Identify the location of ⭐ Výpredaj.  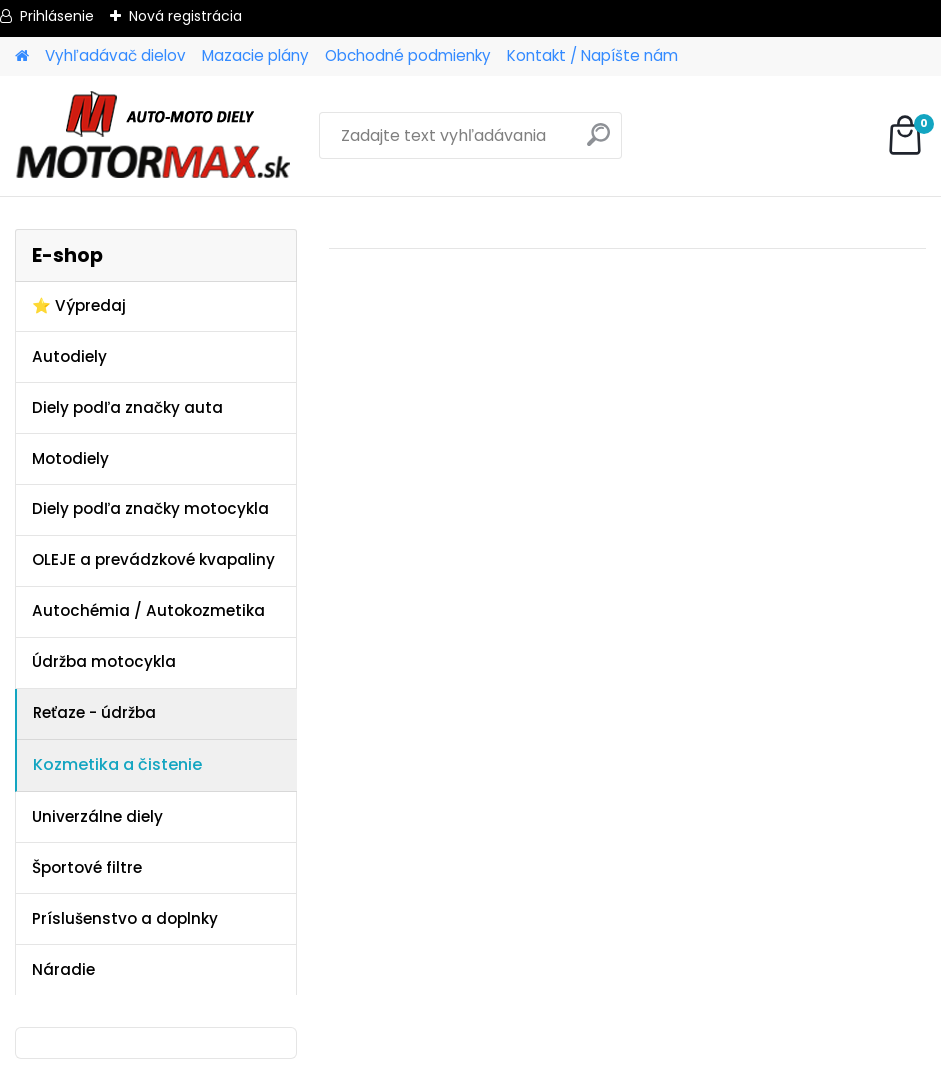
(79, 305).